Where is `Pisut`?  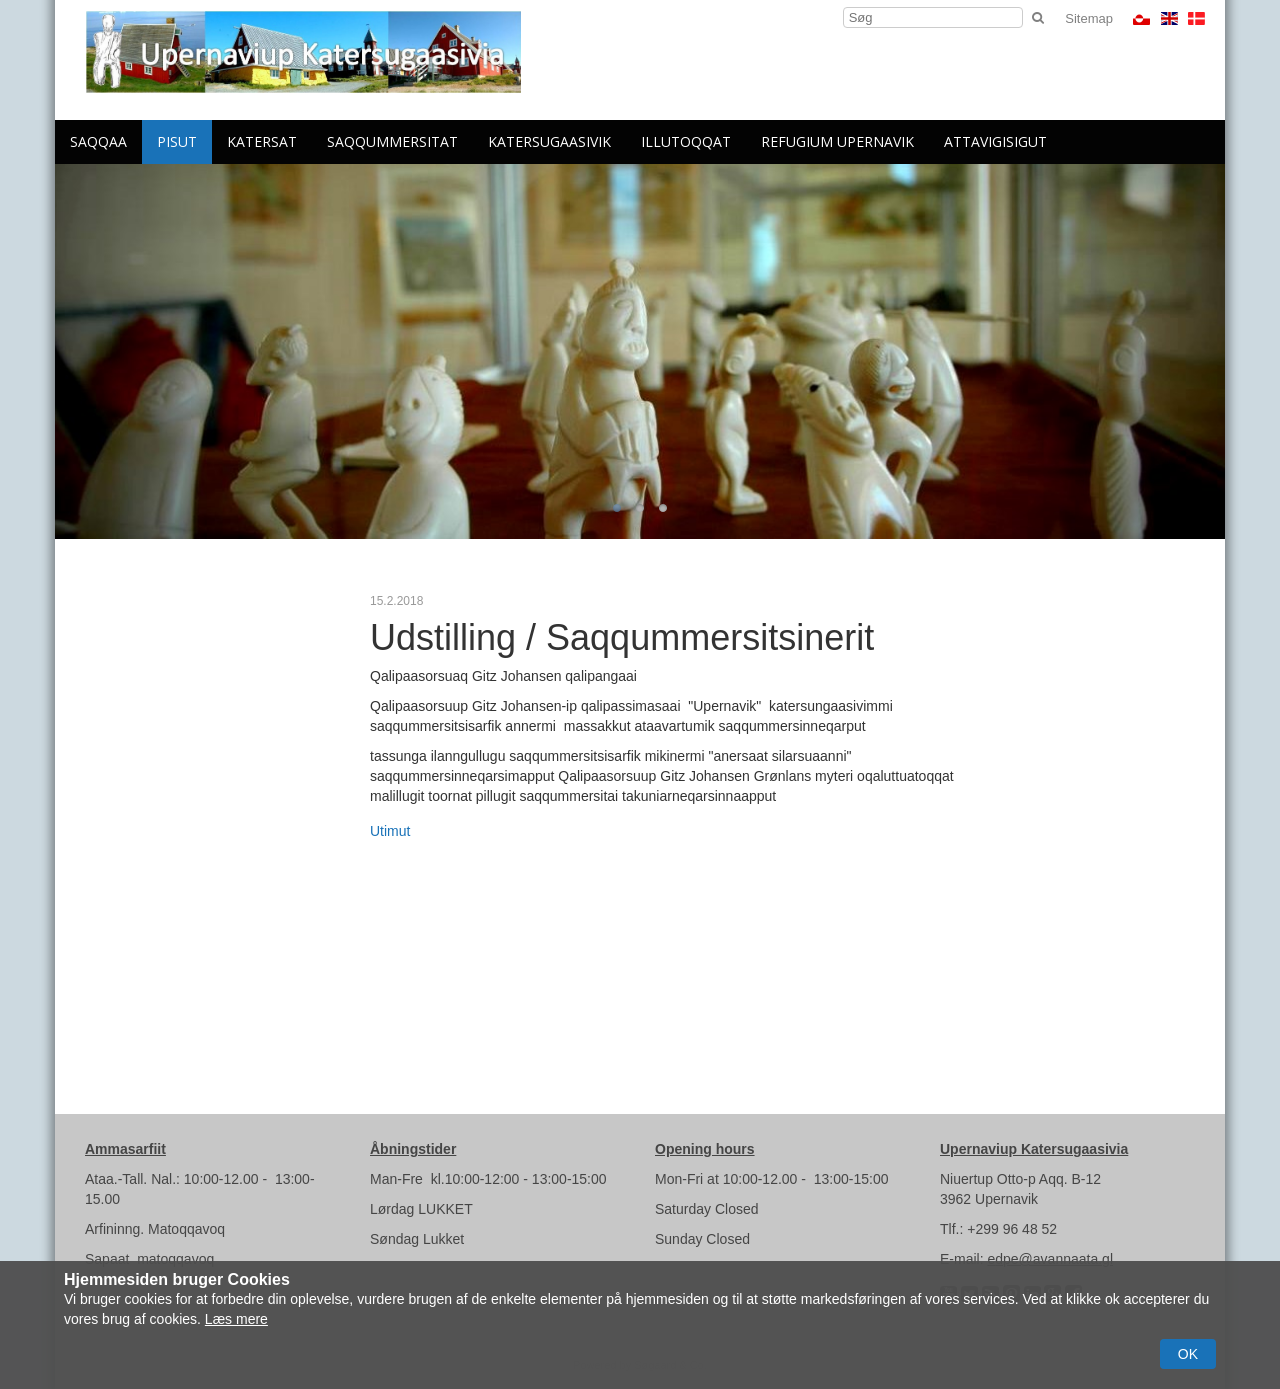
Pisut is located at coordinates (177, 141).